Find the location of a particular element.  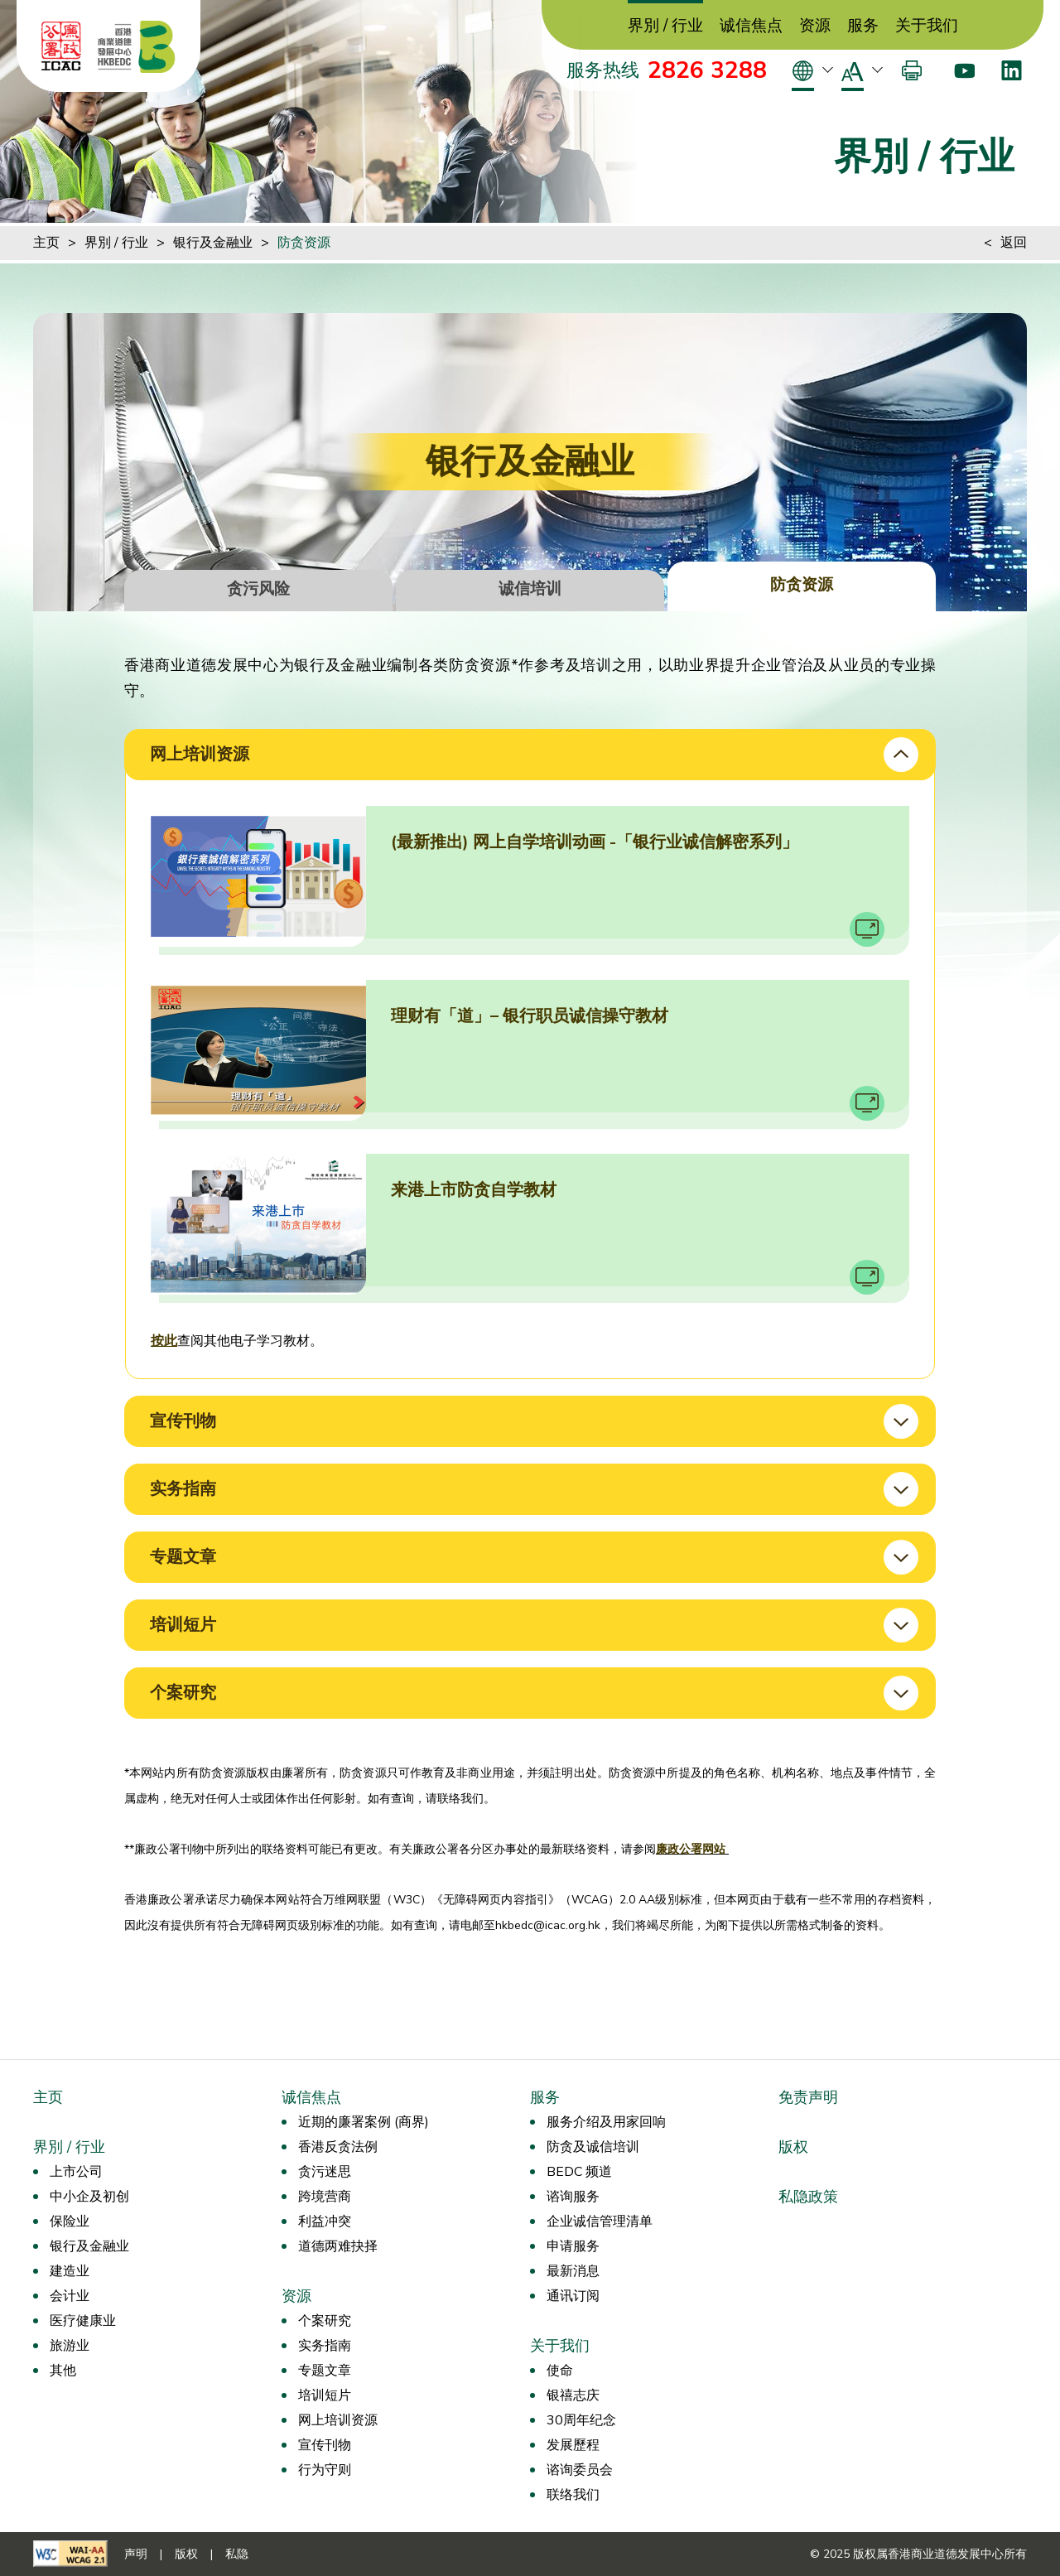

保险业 is located at coordinates (69, 2221).